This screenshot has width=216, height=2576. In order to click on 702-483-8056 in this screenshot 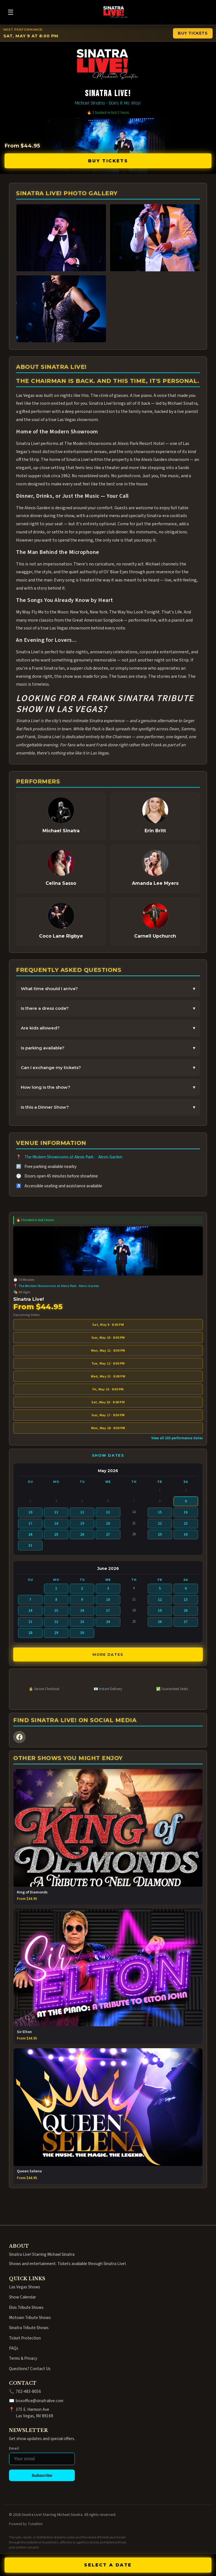, I will do `click(28, 2391)`.